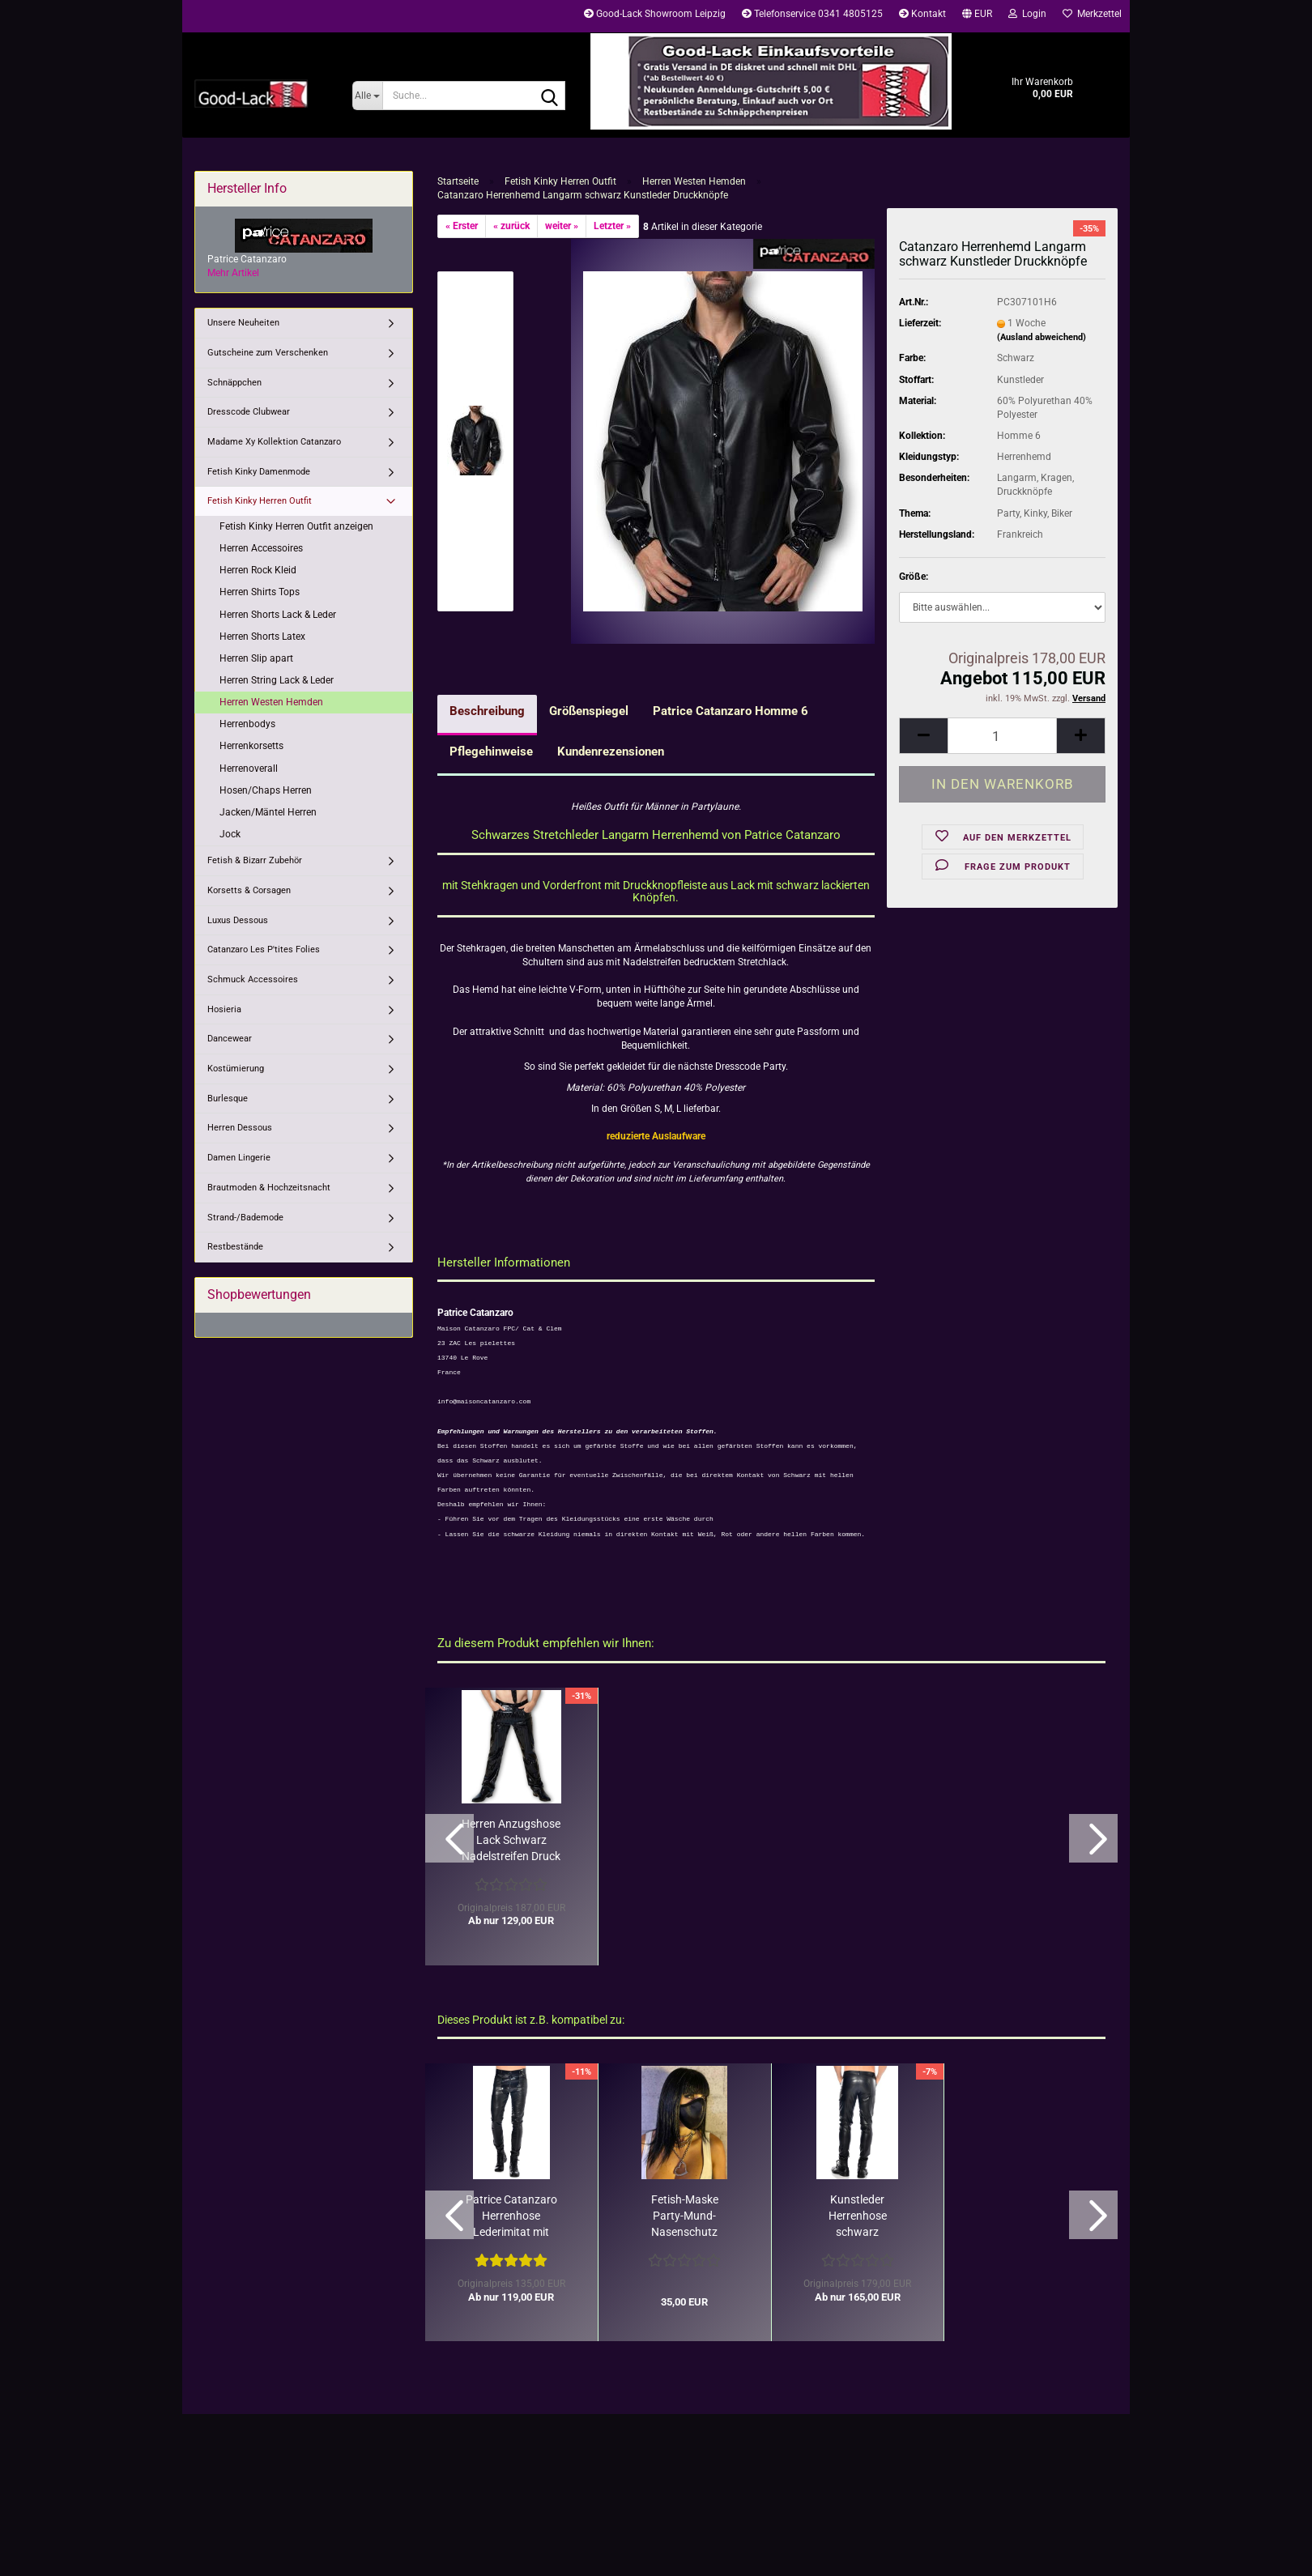 This screenshot has width=1312, height=2576. What do you see at coordinates (243, 322) in the screenshot?
I see `Unsere Neuheiten` at bounding box center [243, 322].